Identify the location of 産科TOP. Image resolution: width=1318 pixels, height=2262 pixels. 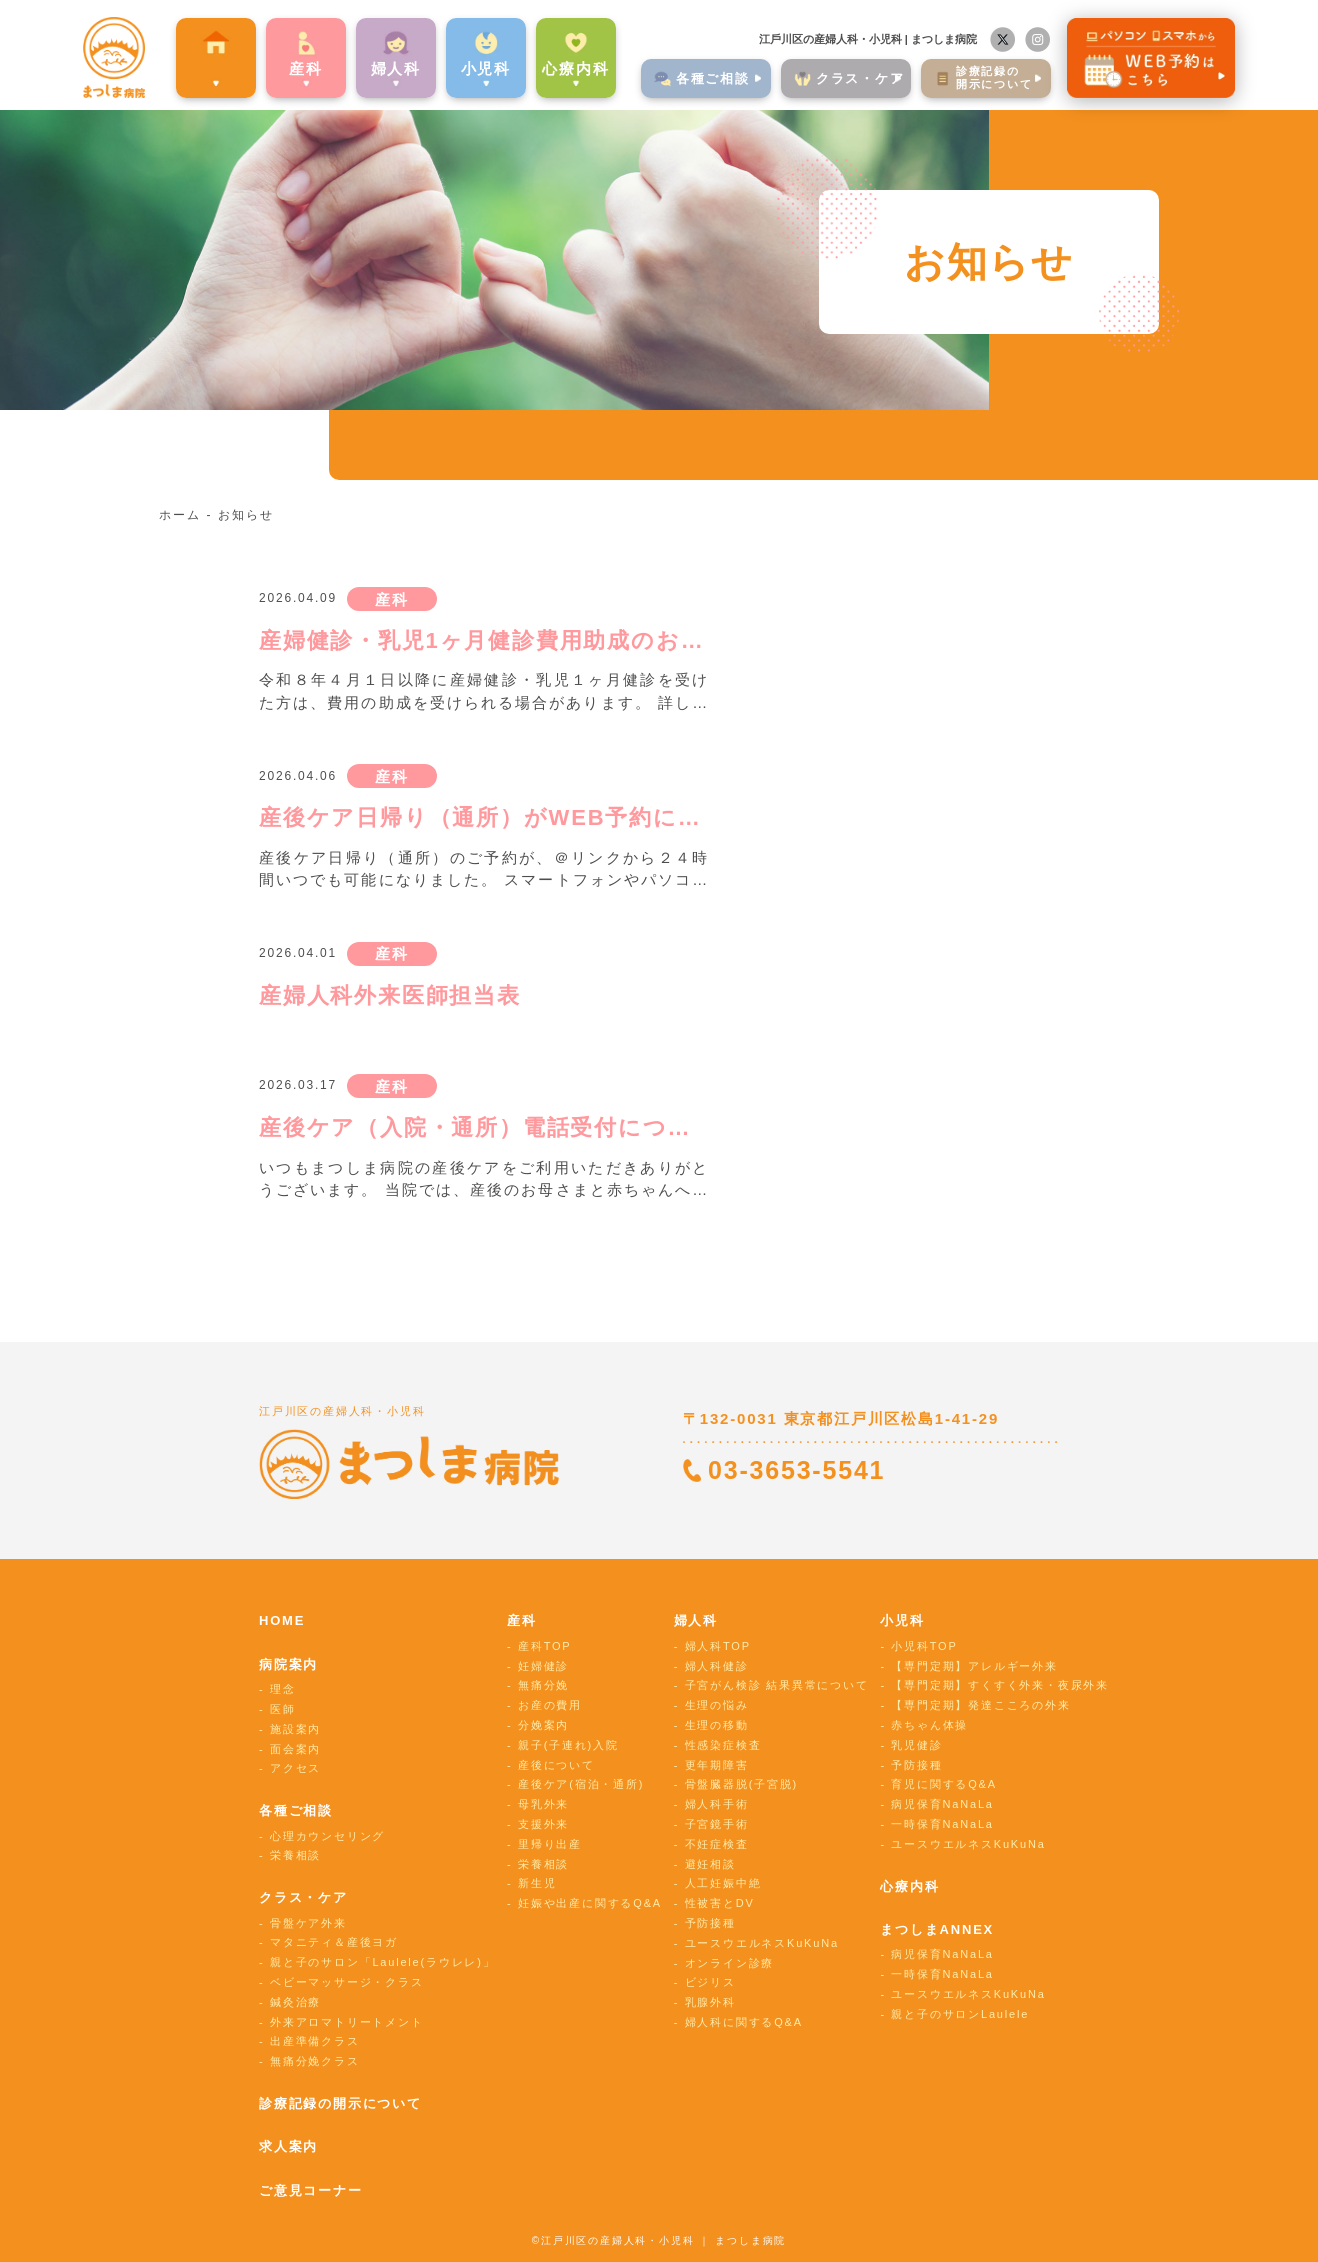
(544, 1646).